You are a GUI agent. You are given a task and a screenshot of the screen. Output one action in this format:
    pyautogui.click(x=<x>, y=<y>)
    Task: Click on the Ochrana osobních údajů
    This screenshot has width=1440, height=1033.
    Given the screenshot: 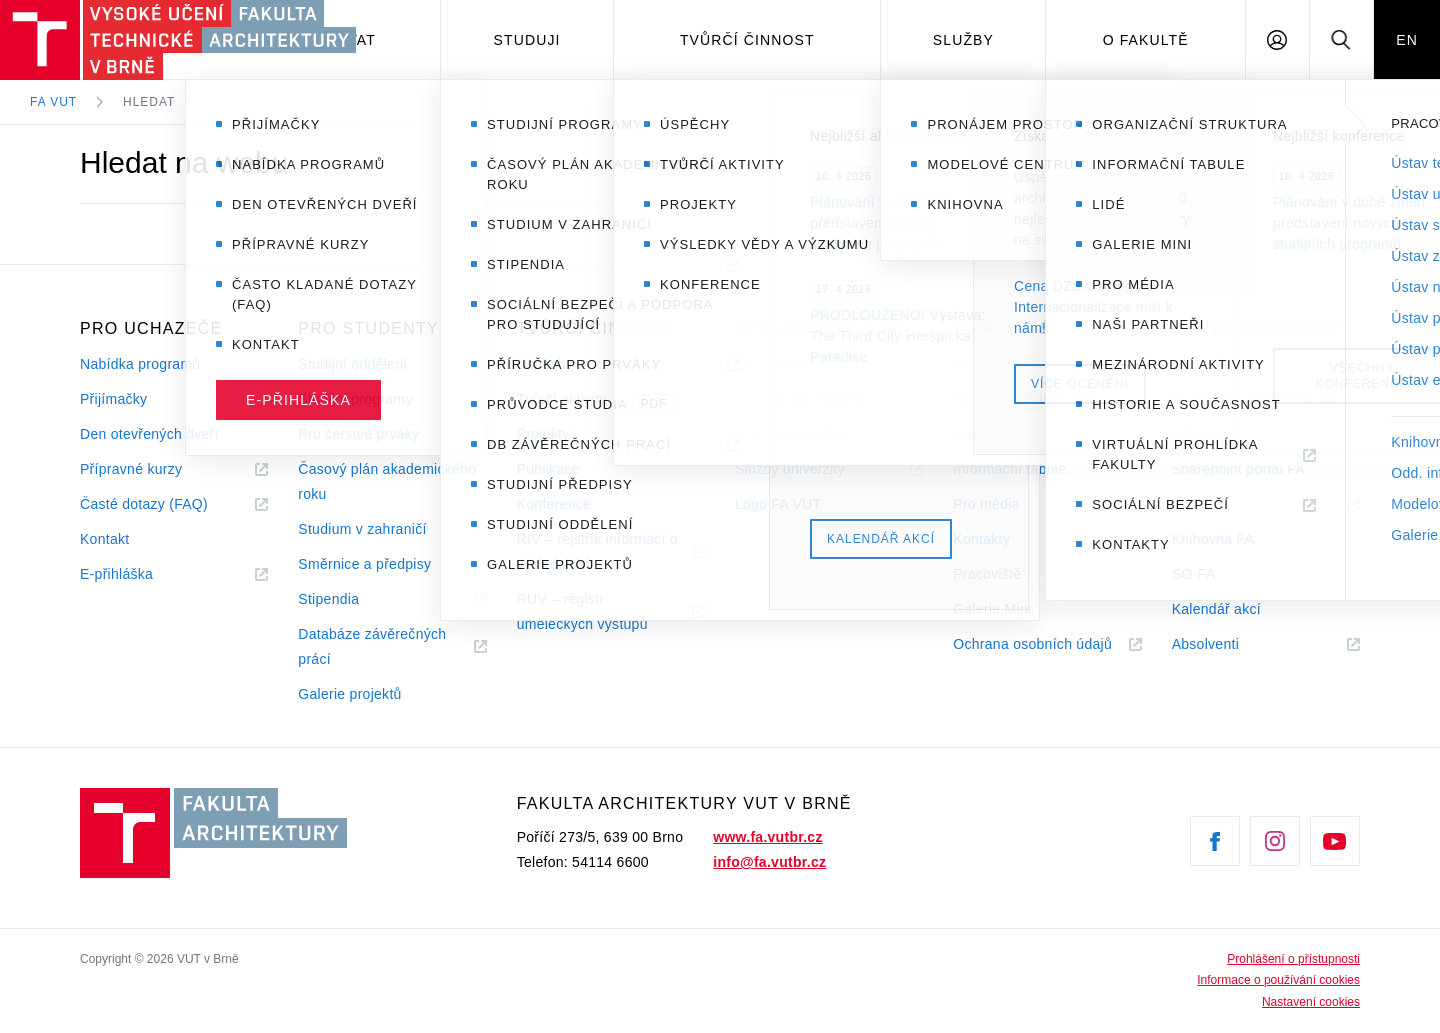 What is the action you would take?
    pyautogui.click(x=1032, y=644)
    